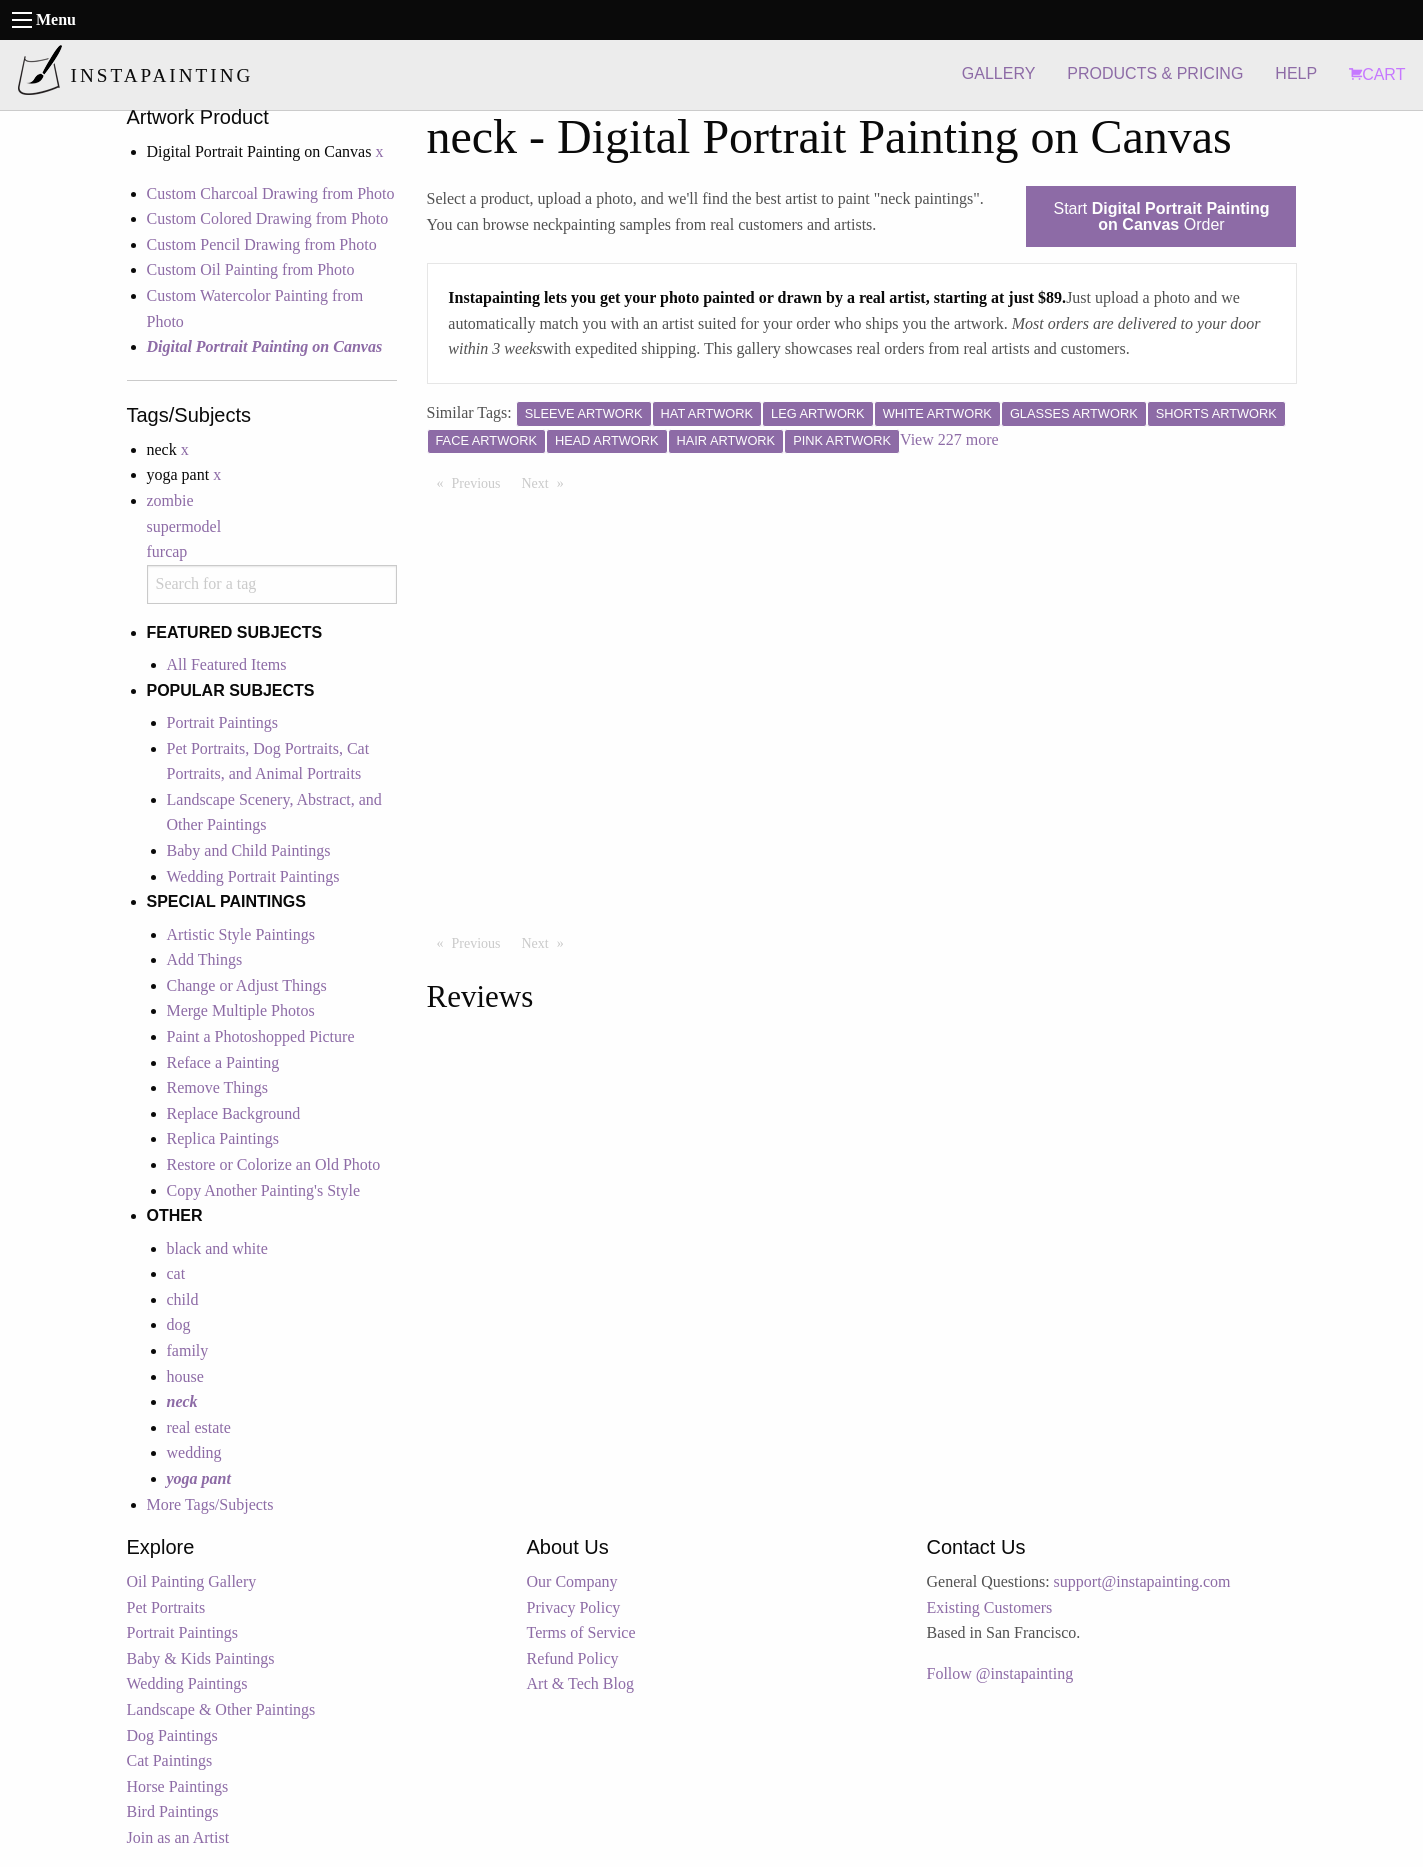 Image resolution: width=1423 pixels, height=1867 pixels. I want to click on Wedding Paintings, so click(187, 1683).